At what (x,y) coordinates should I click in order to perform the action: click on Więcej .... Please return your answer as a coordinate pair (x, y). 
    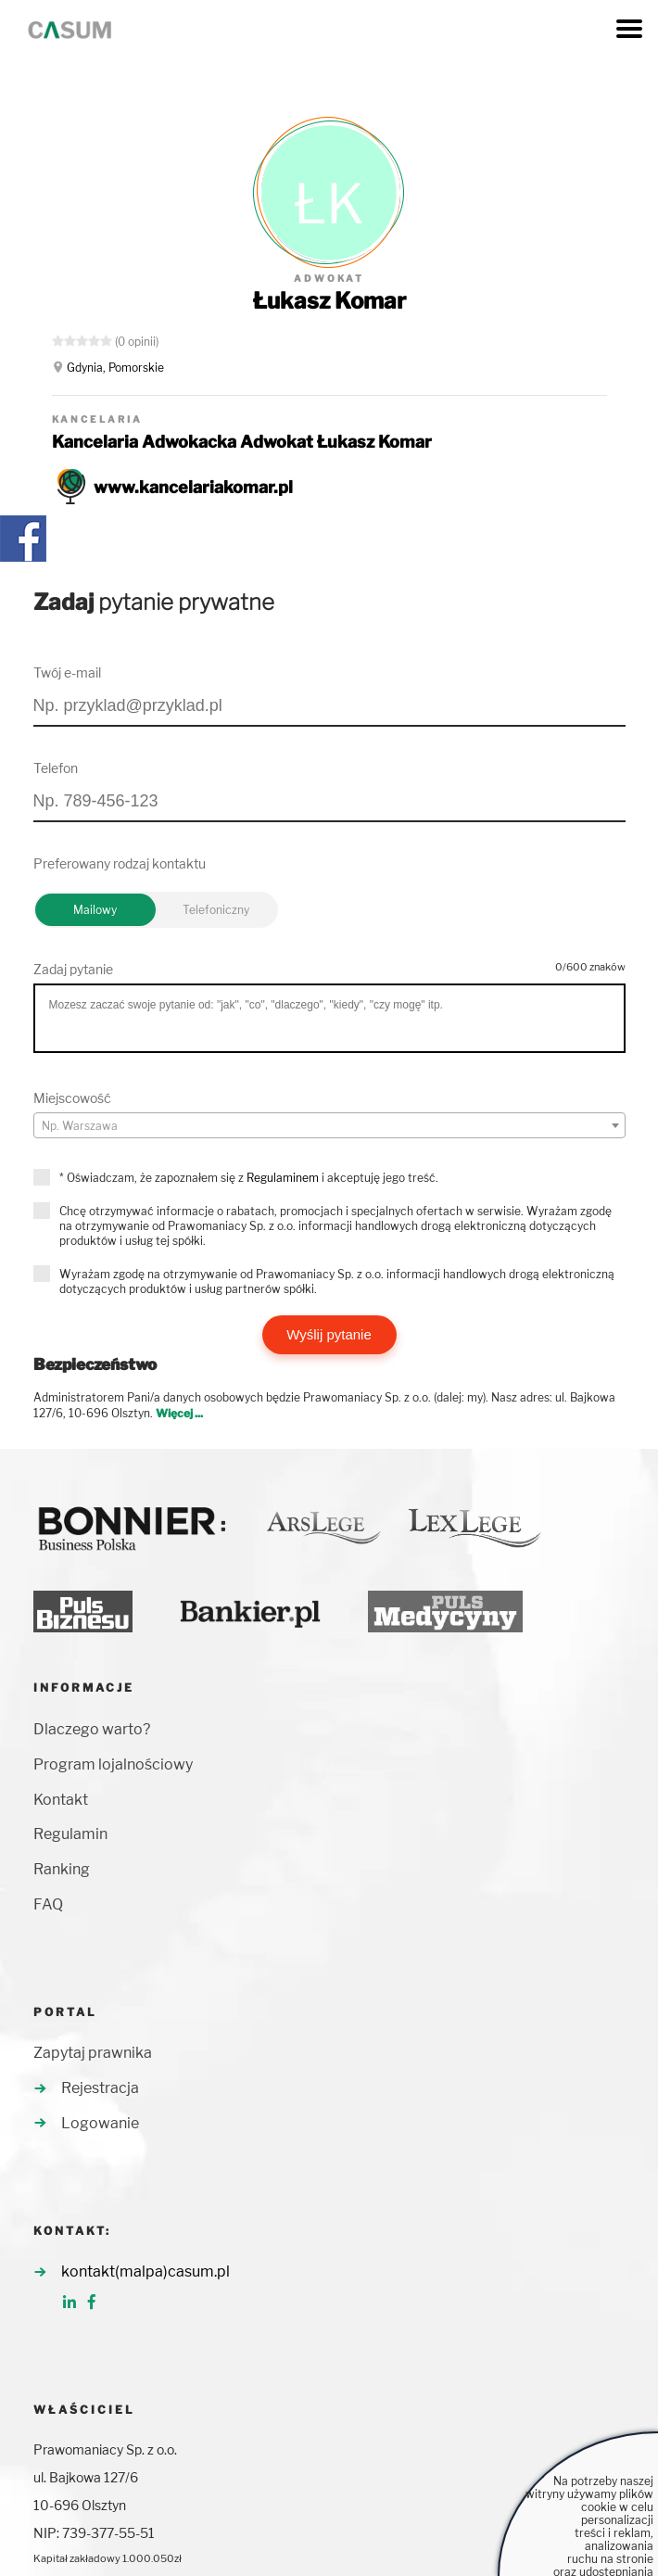
    Looking at the image, I should click on (179, 1413).